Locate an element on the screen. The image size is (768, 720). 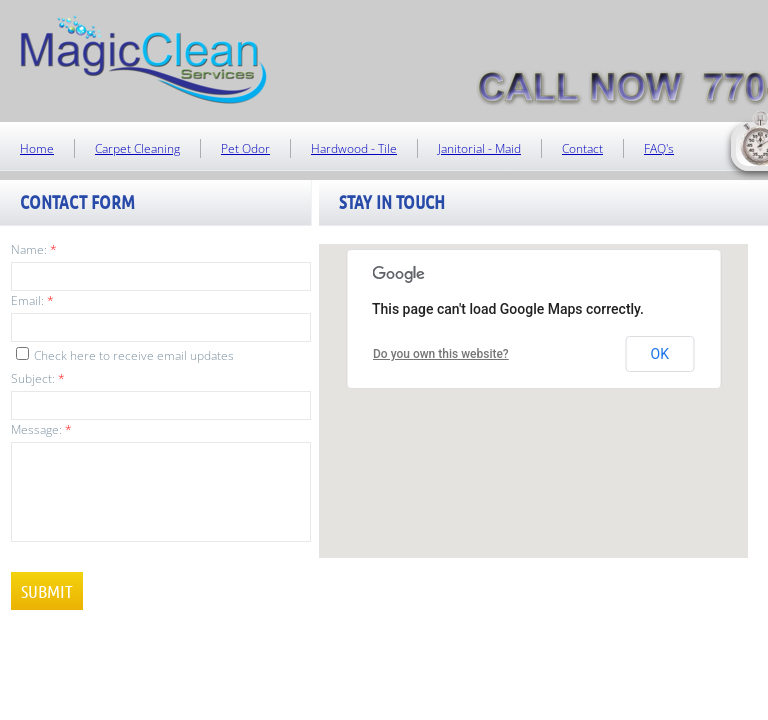
Janitorial - Maid is located at coordinates (479, 148).